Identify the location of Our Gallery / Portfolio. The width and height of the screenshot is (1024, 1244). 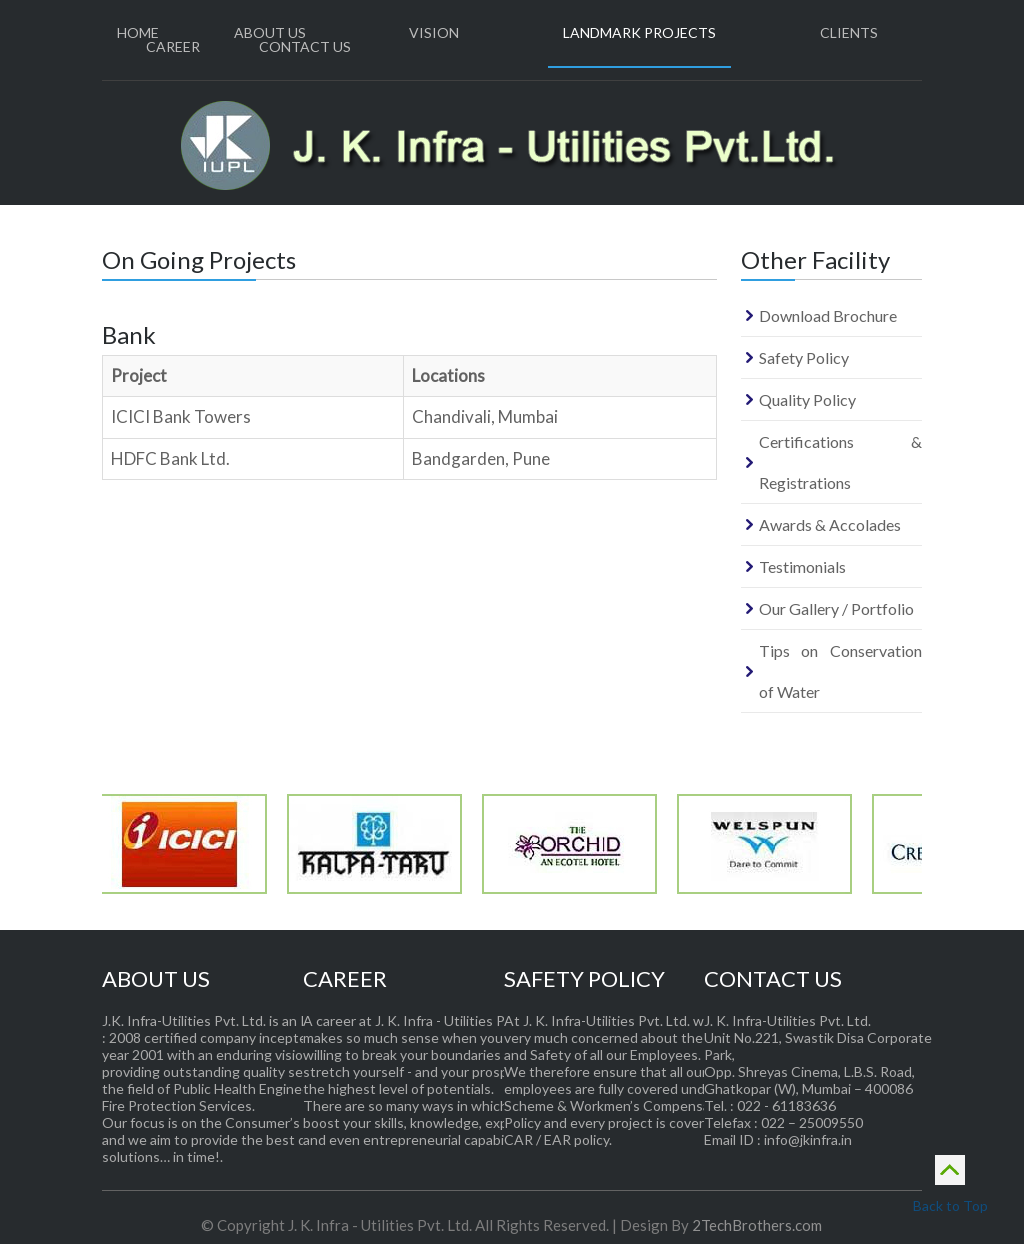
(836, 608).